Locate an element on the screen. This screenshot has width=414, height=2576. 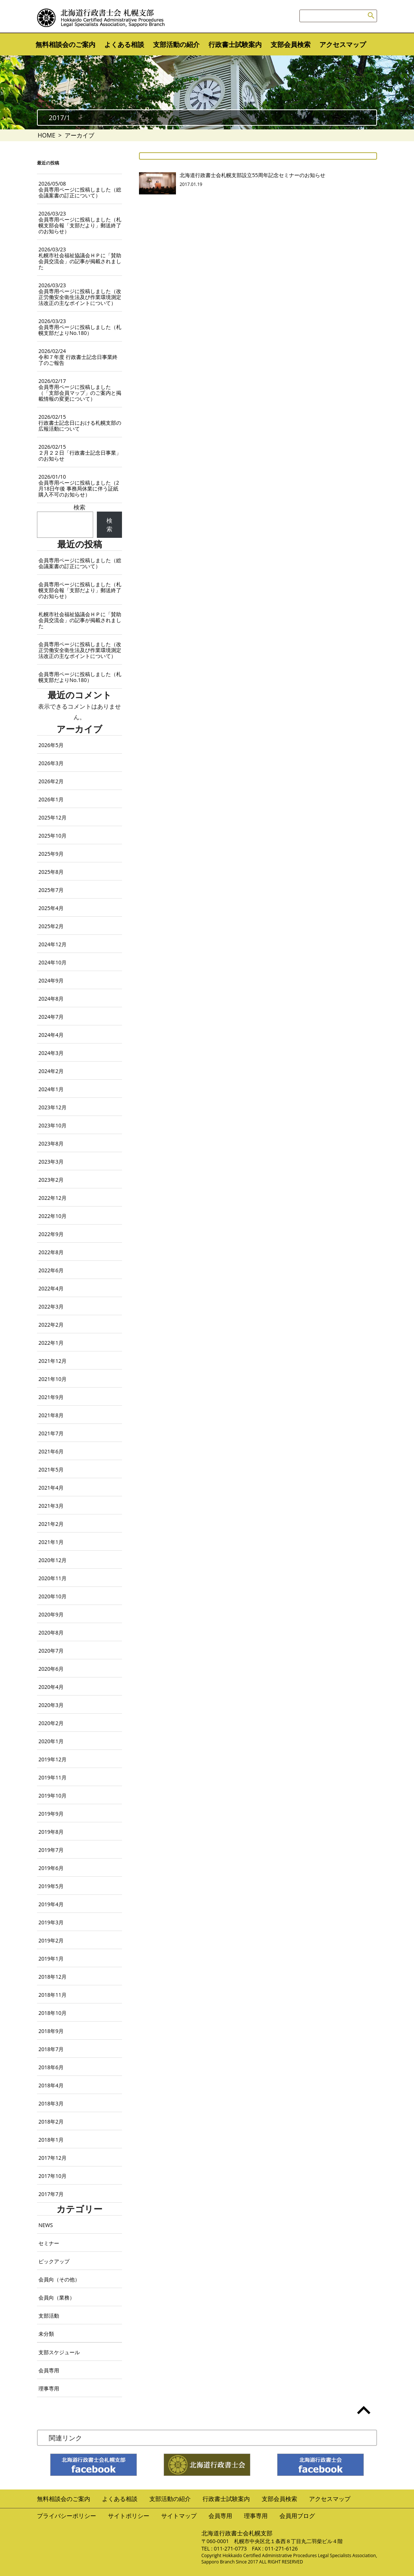
2020年12月 is located at coordinates (52, 1560).